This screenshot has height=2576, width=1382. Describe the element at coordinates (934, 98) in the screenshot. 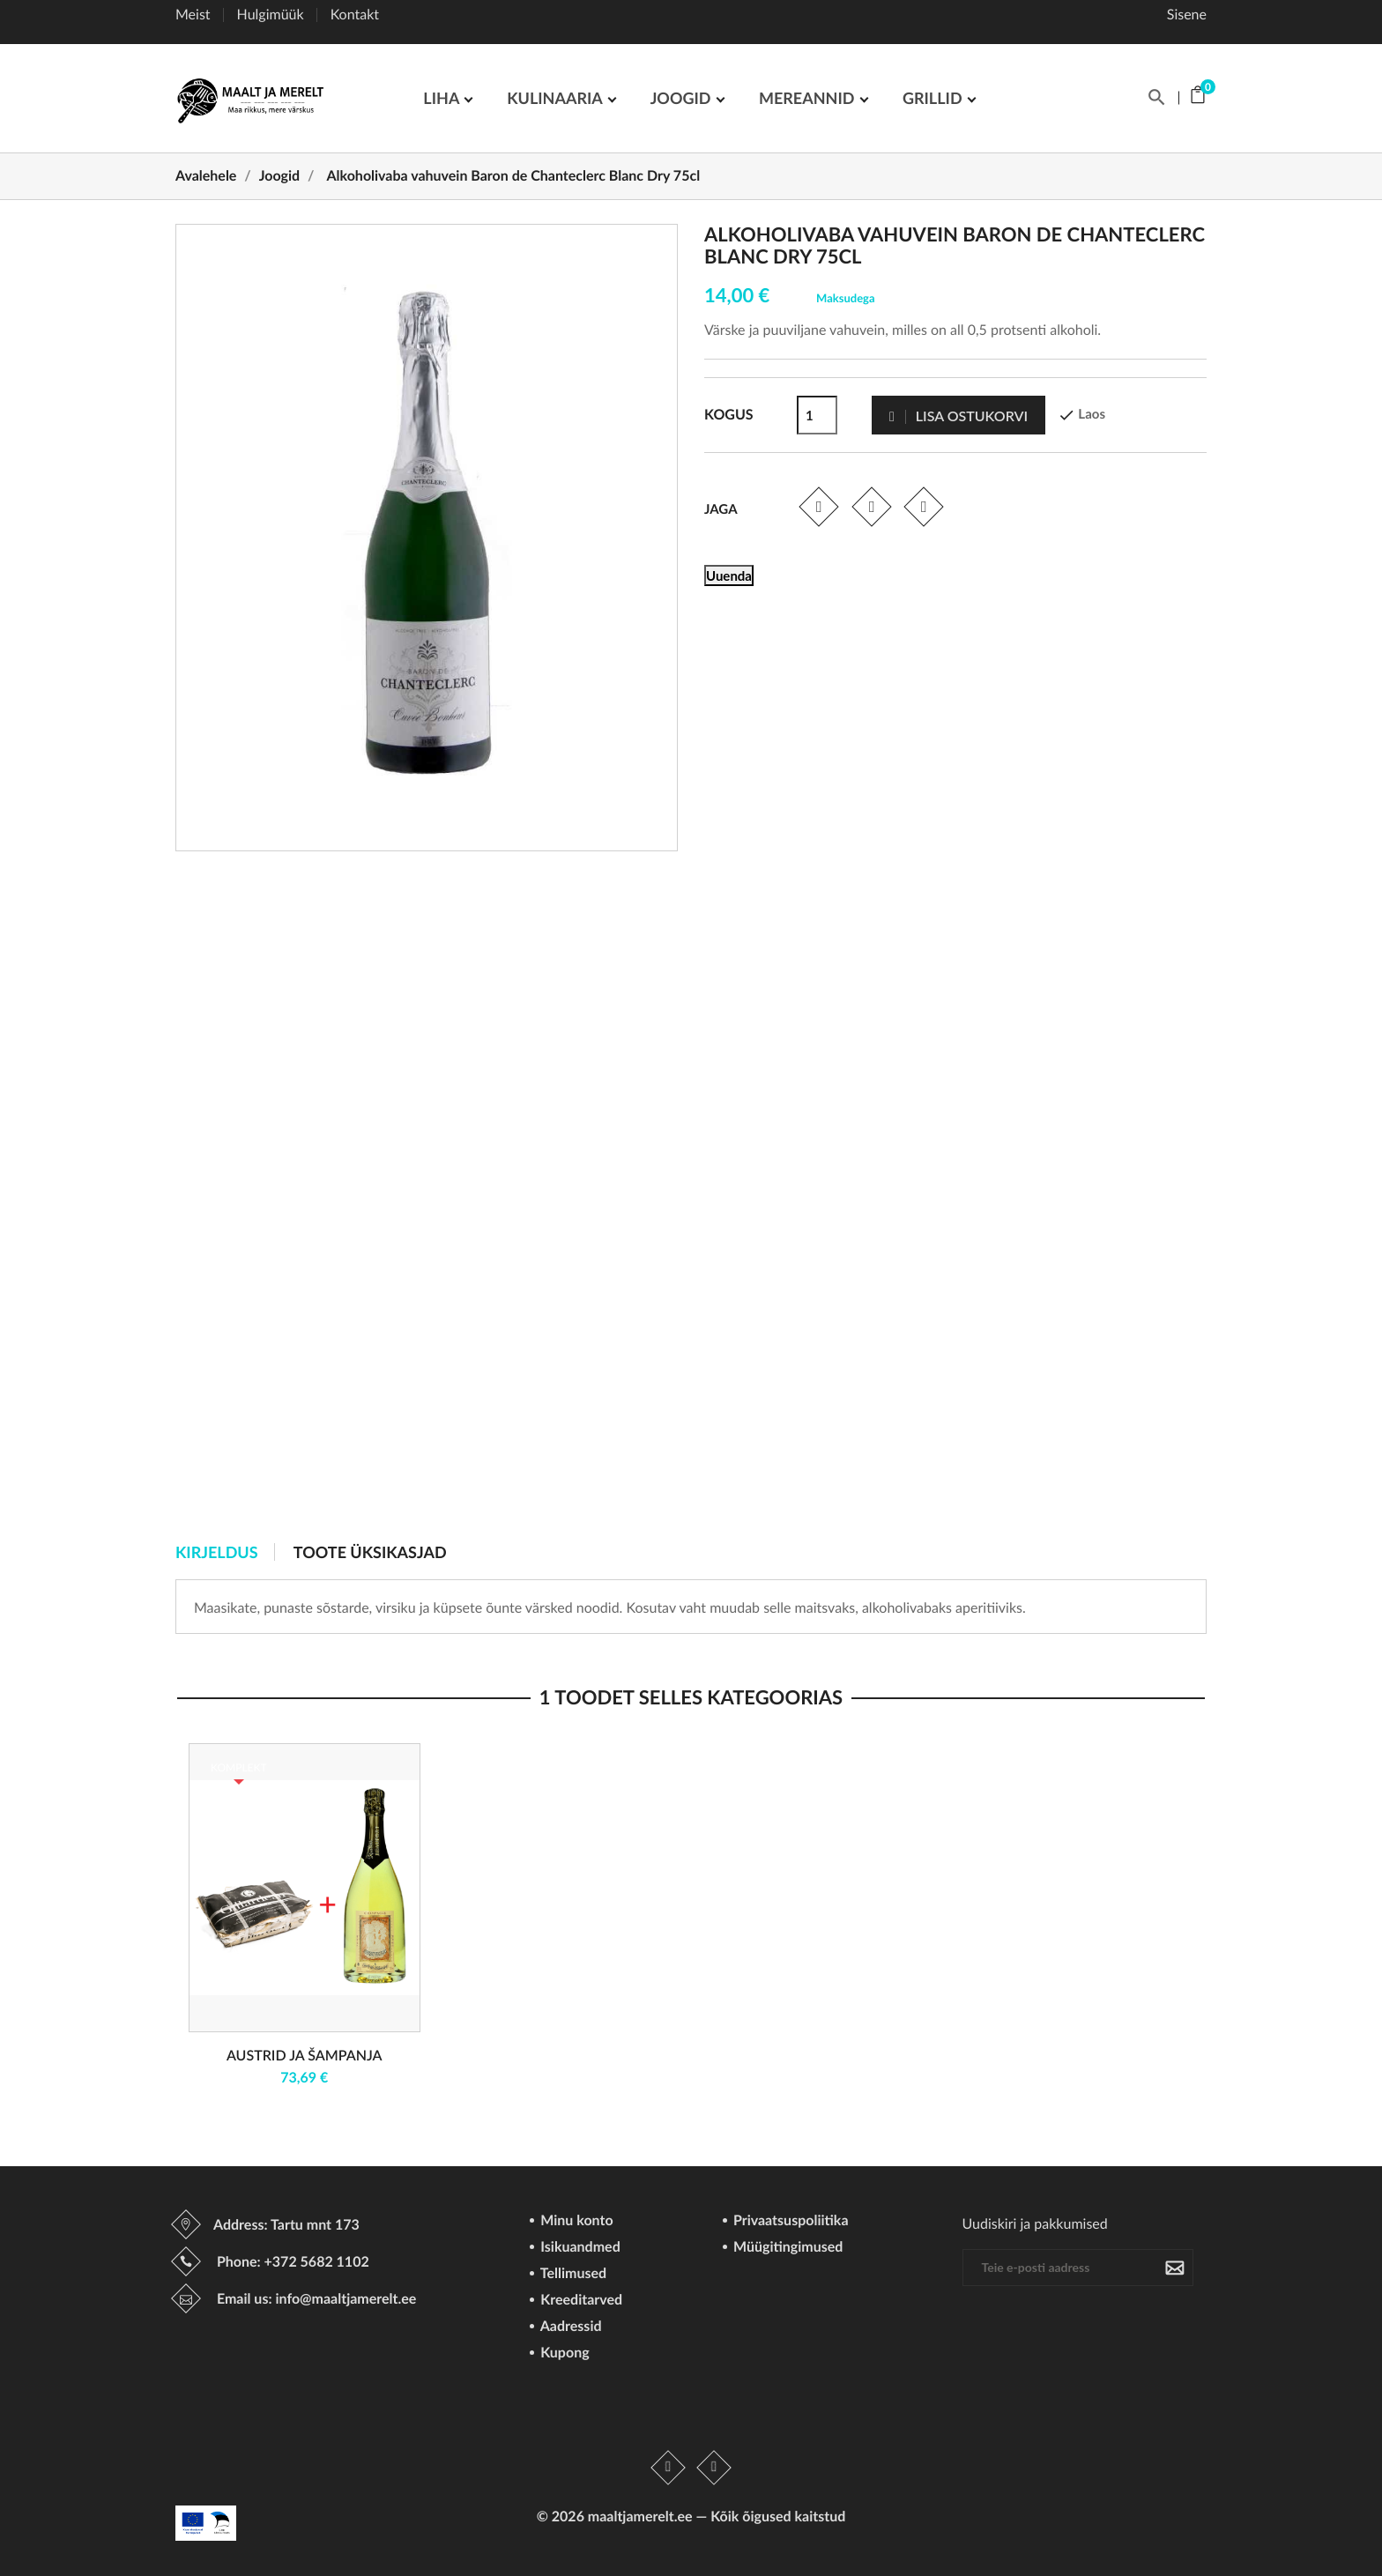

I see `GRILLID` at that location.